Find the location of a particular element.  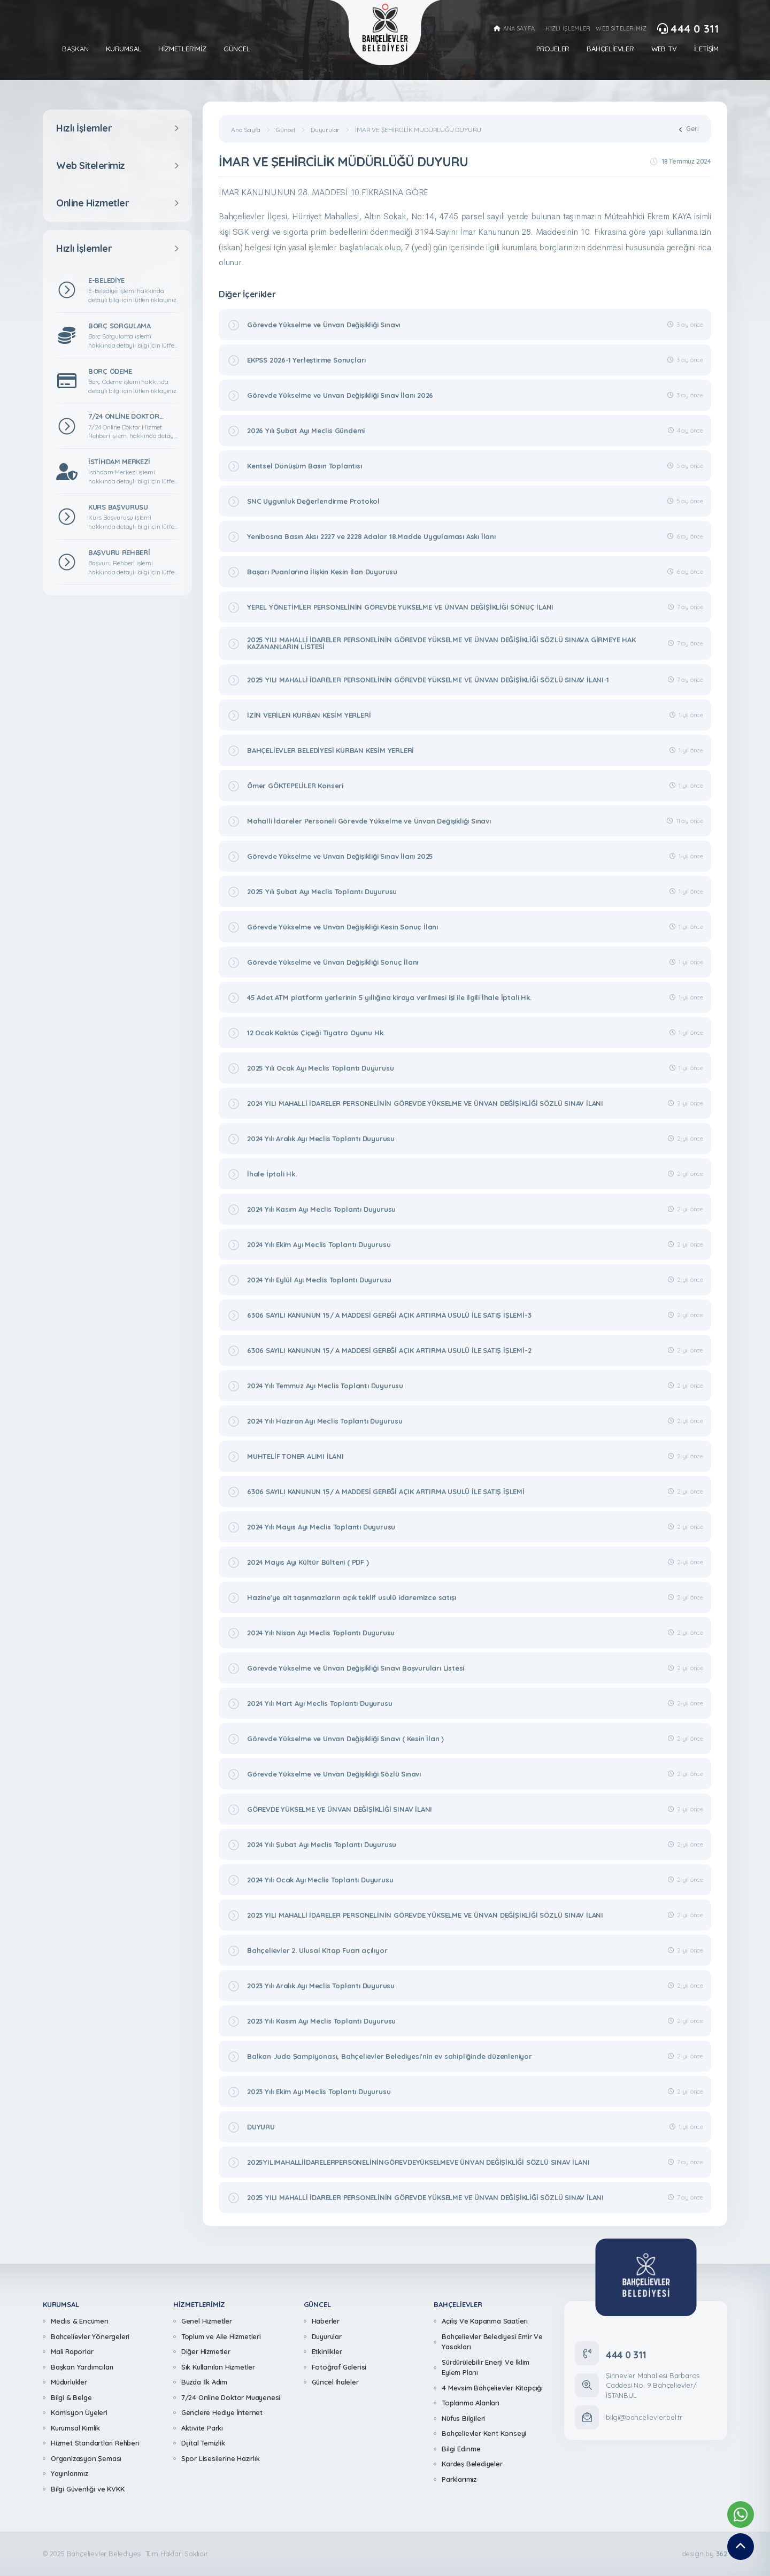

Buzda İlk Adım is located at coordinates (204, 2382).